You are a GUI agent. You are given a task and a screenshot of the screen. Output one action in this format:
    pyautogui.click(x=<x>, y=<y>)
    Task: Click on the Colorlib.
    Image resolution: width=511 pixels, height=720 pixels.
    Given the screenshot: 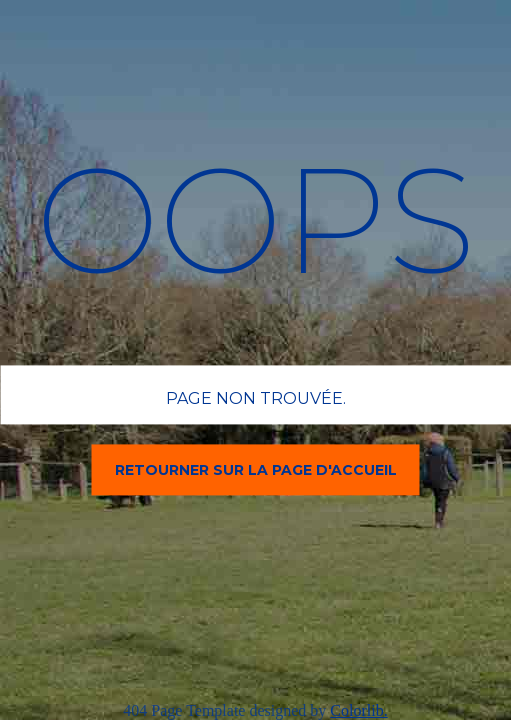 What is the action you would take?
    pyautogui.click(x=358, y=710)
    